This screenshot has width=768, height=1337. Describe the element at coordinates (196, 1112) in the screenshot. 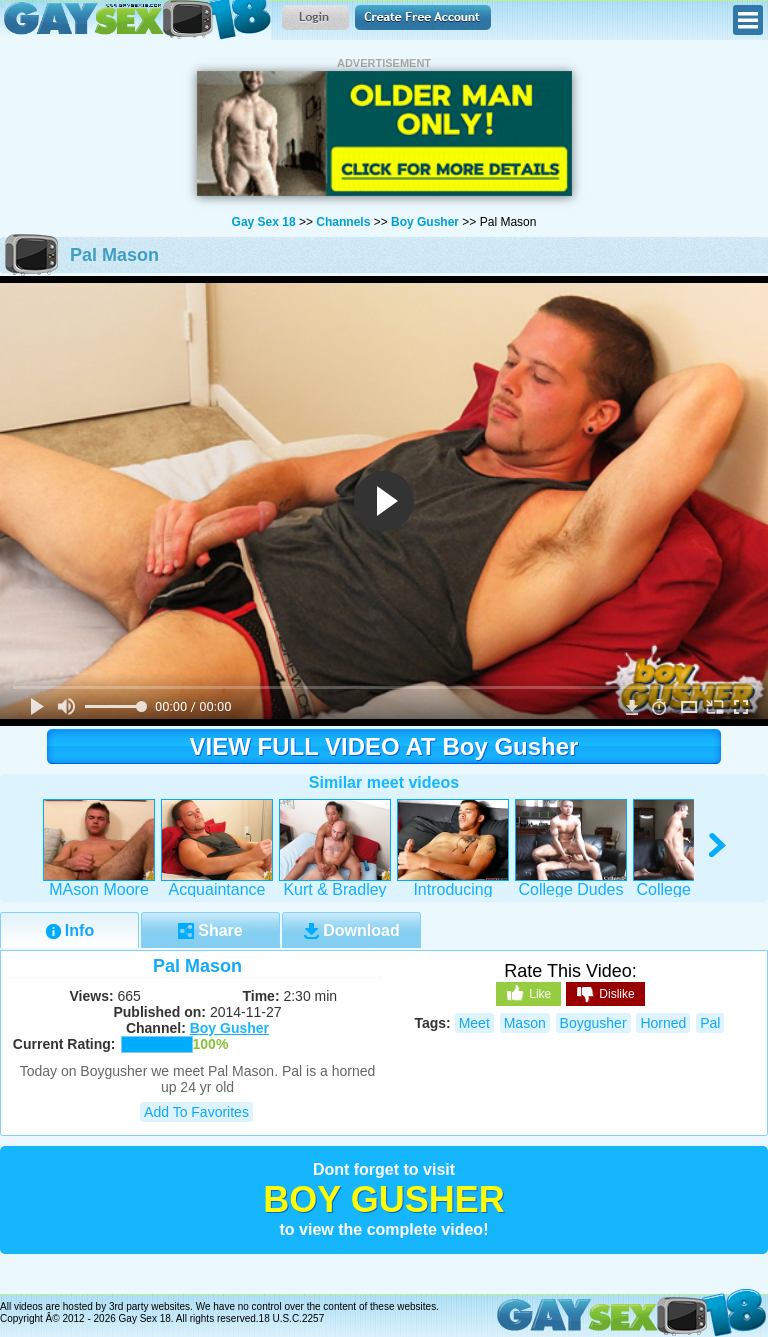

I see `Add to Favorites` at that location.